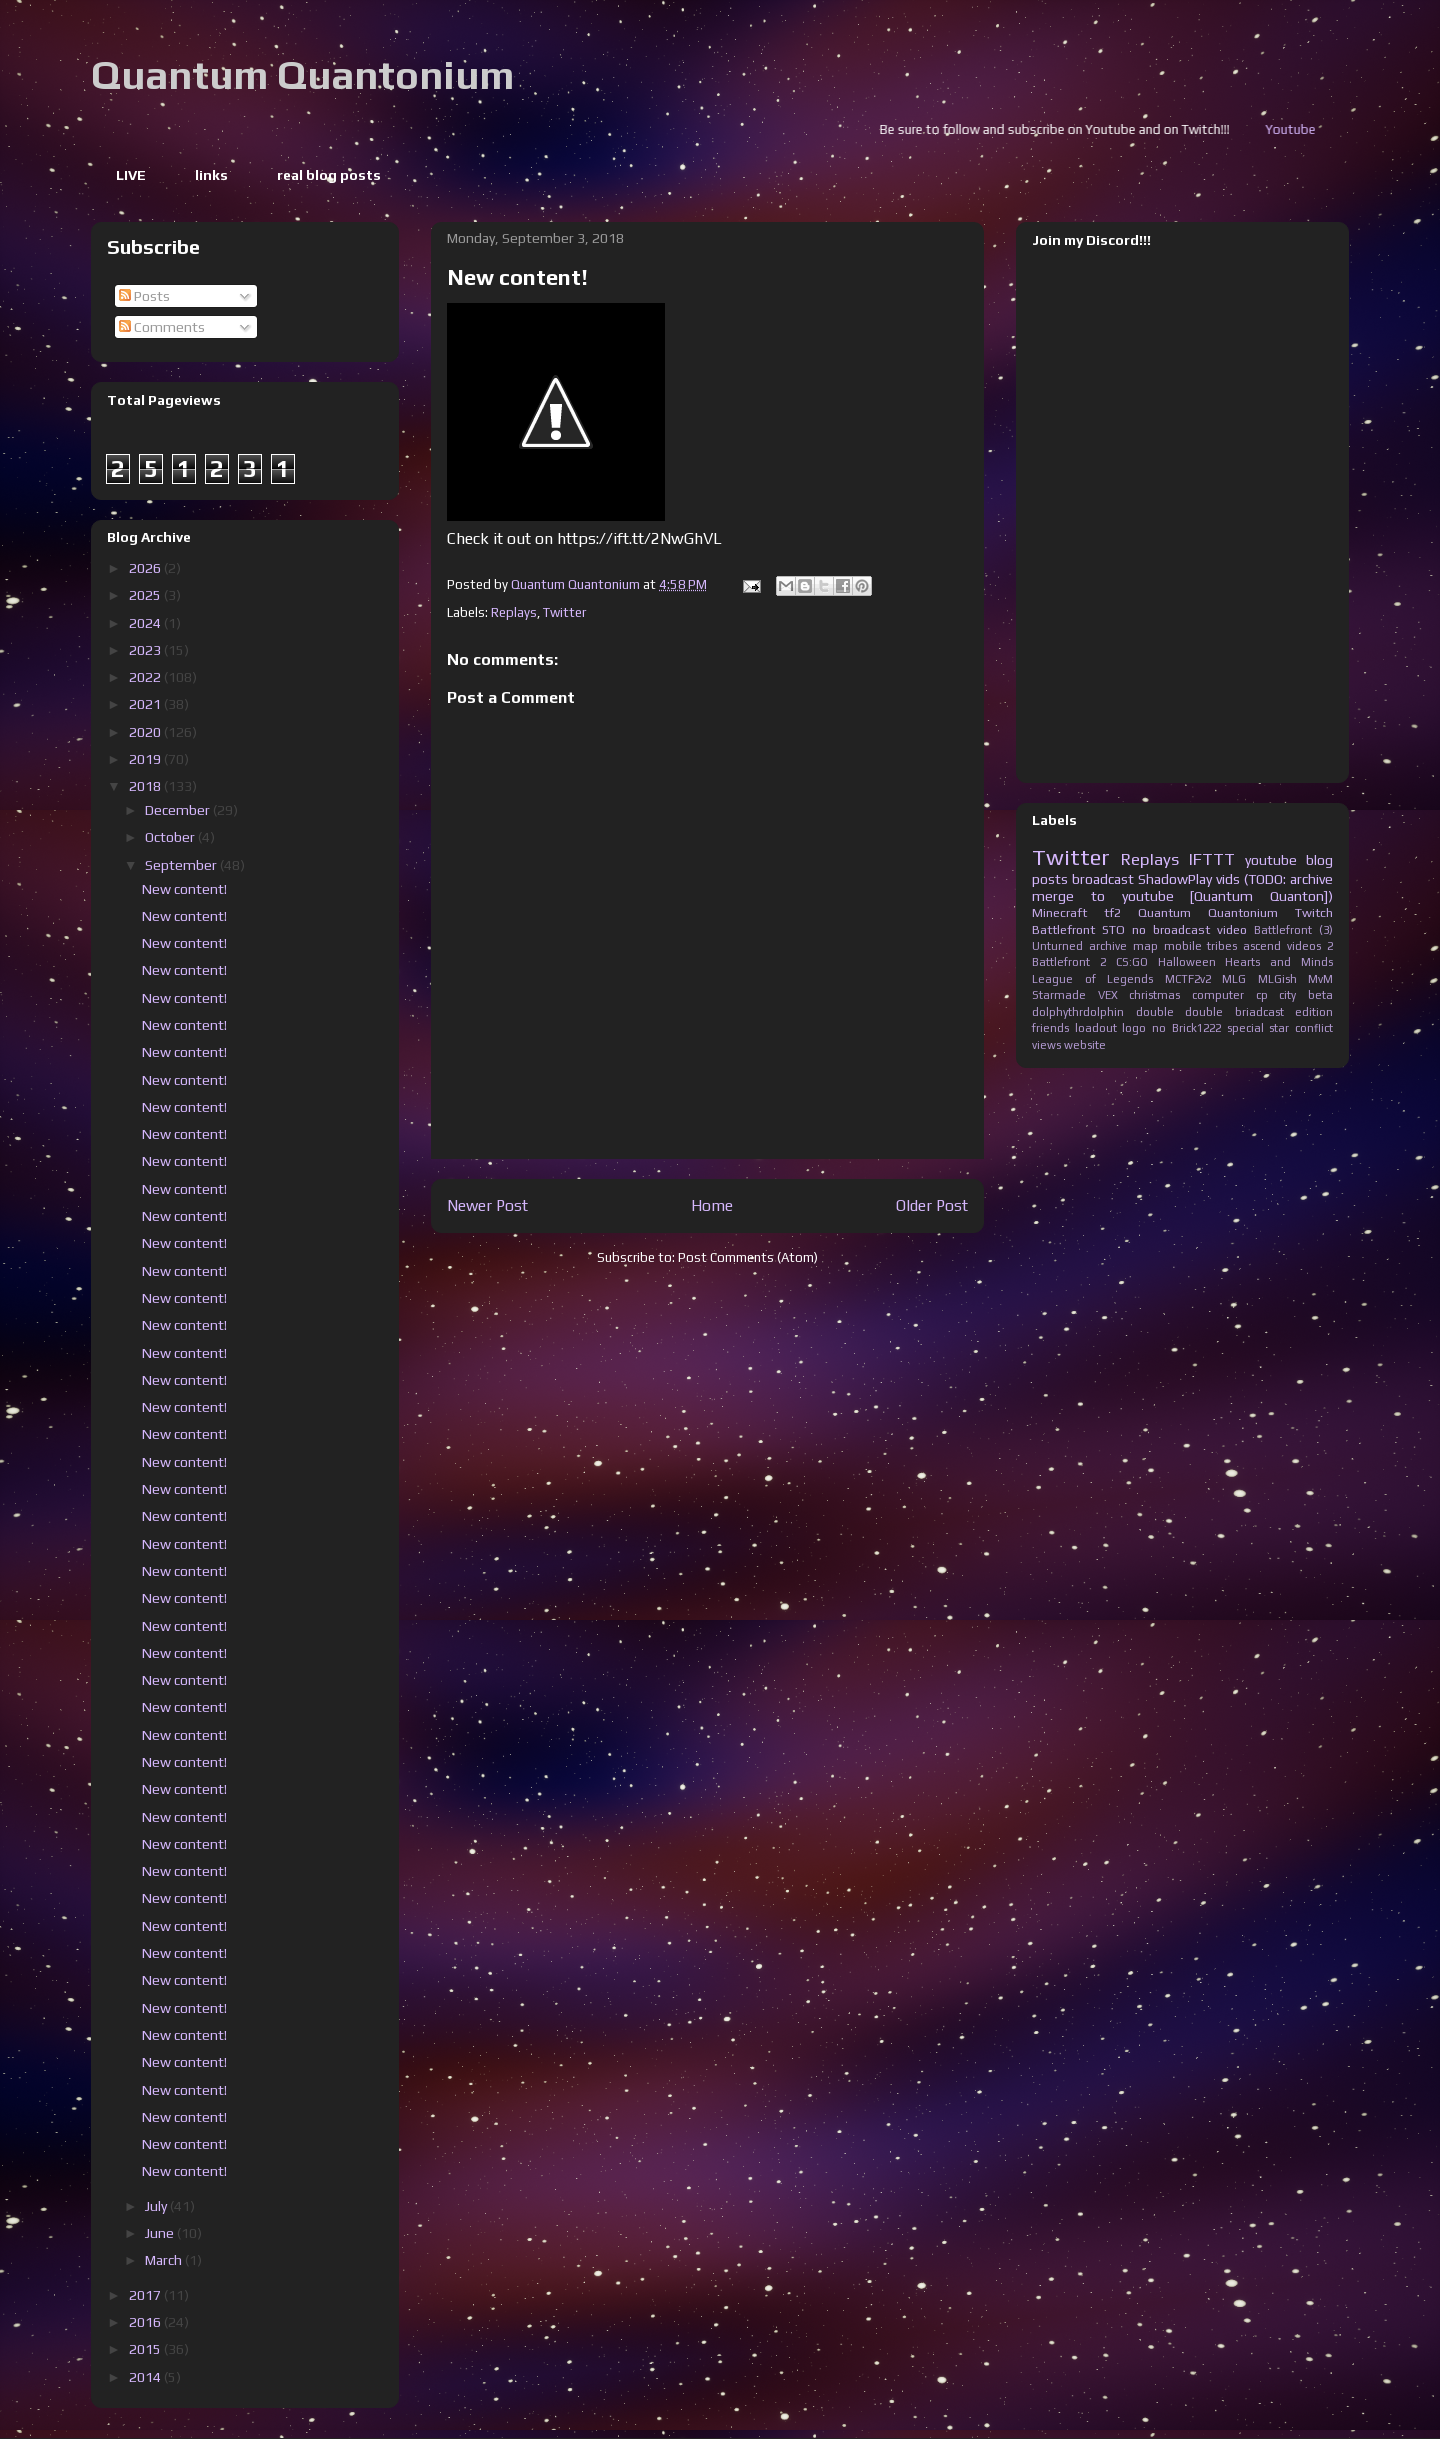  Describe the element at coordinates (1085, 1045) in the screenshot. I see `website` at that location.